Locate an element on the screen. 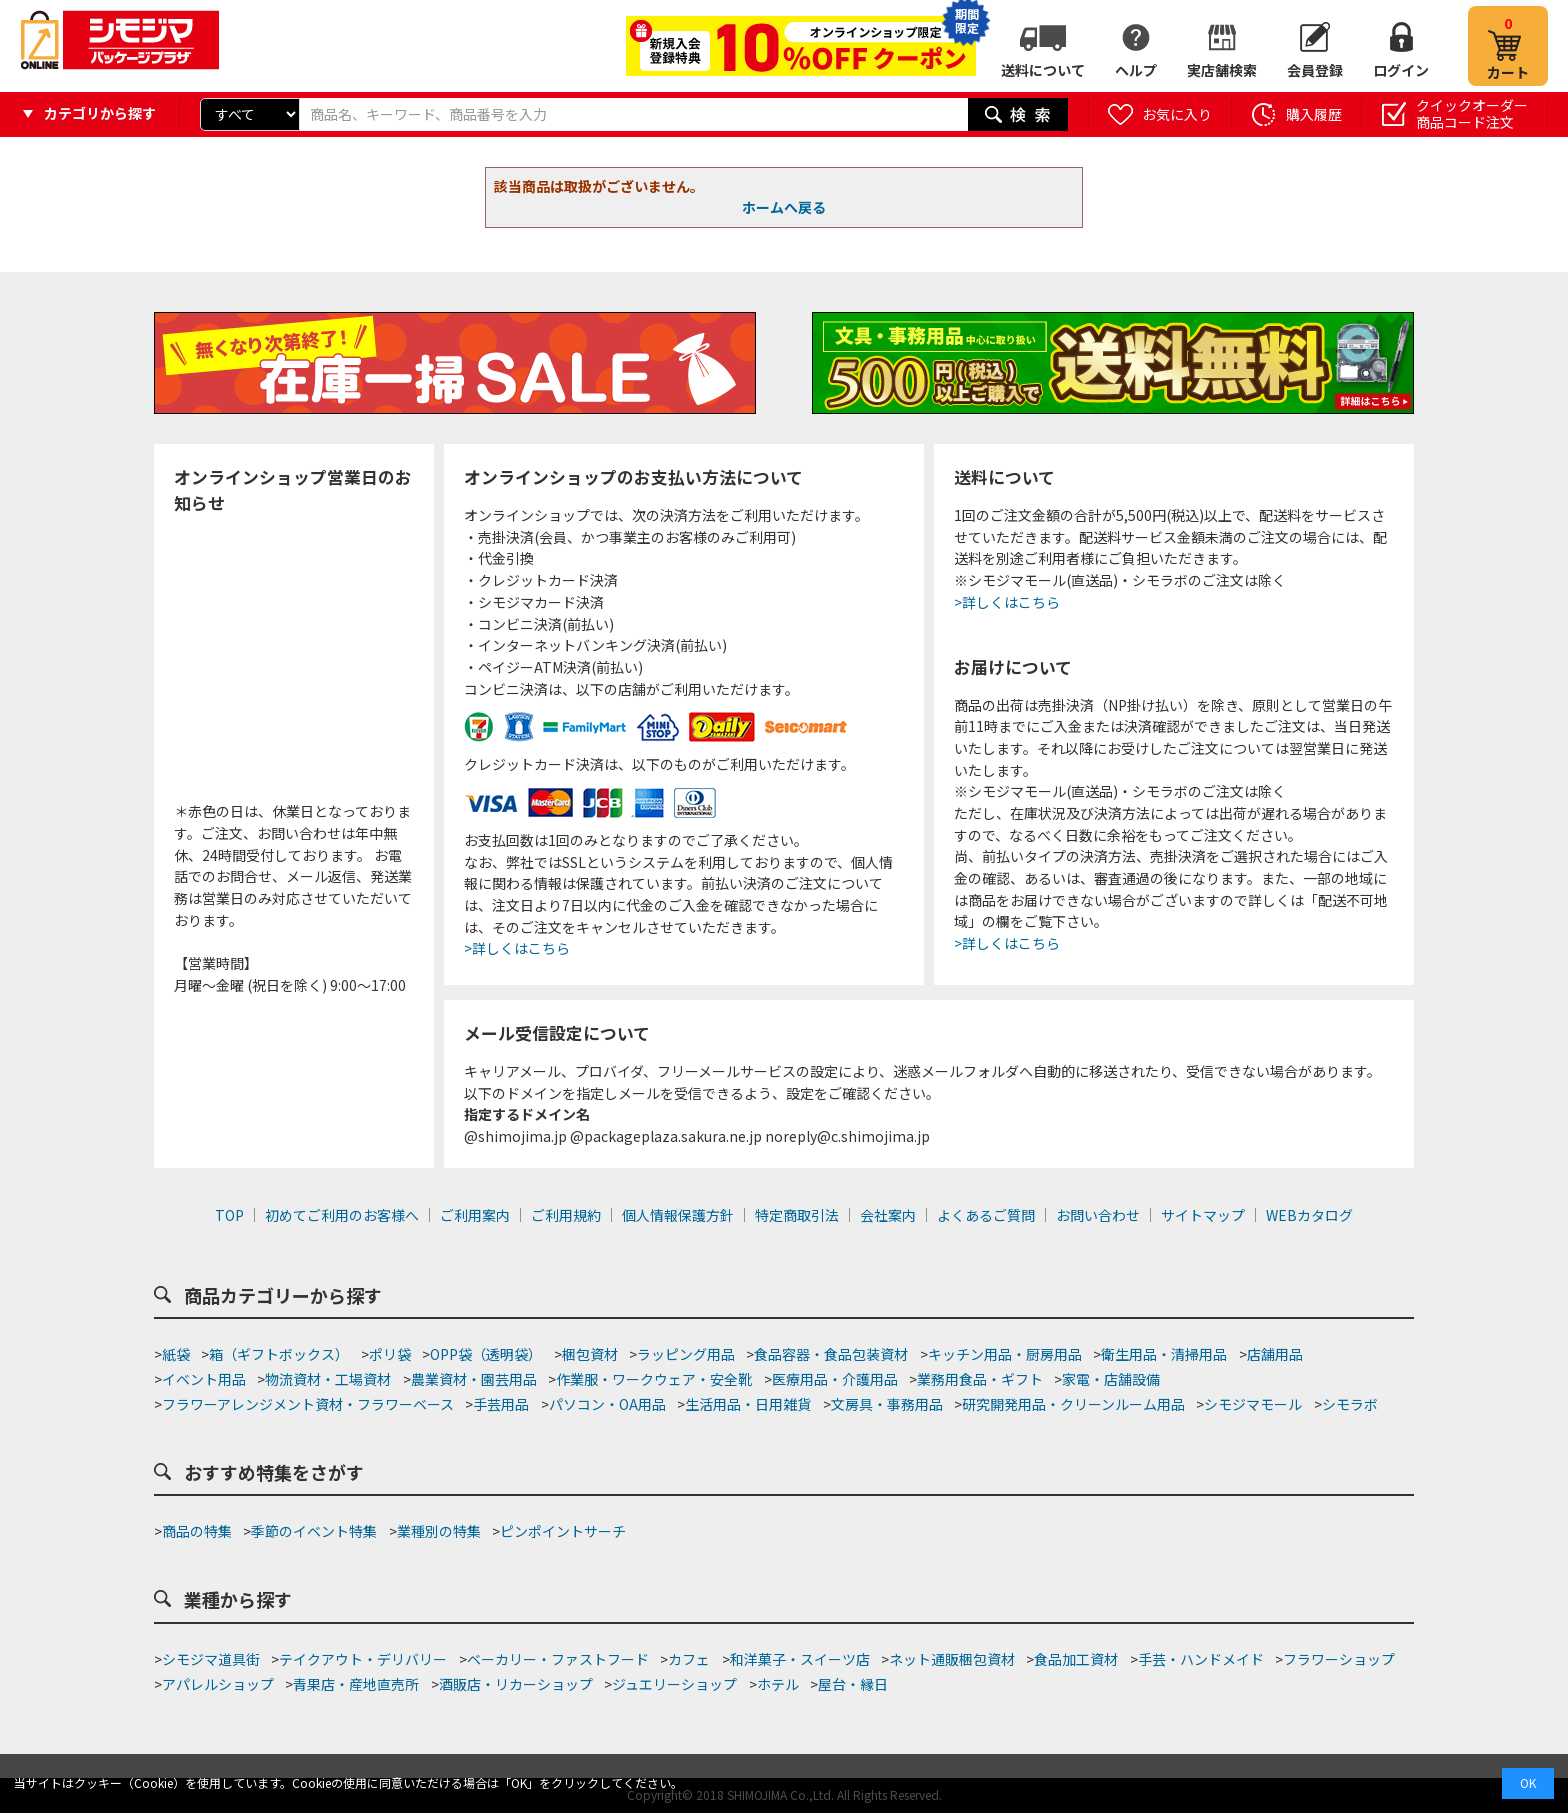  衛生用品・清掃用品 is located at coordinates (1164, 1354).